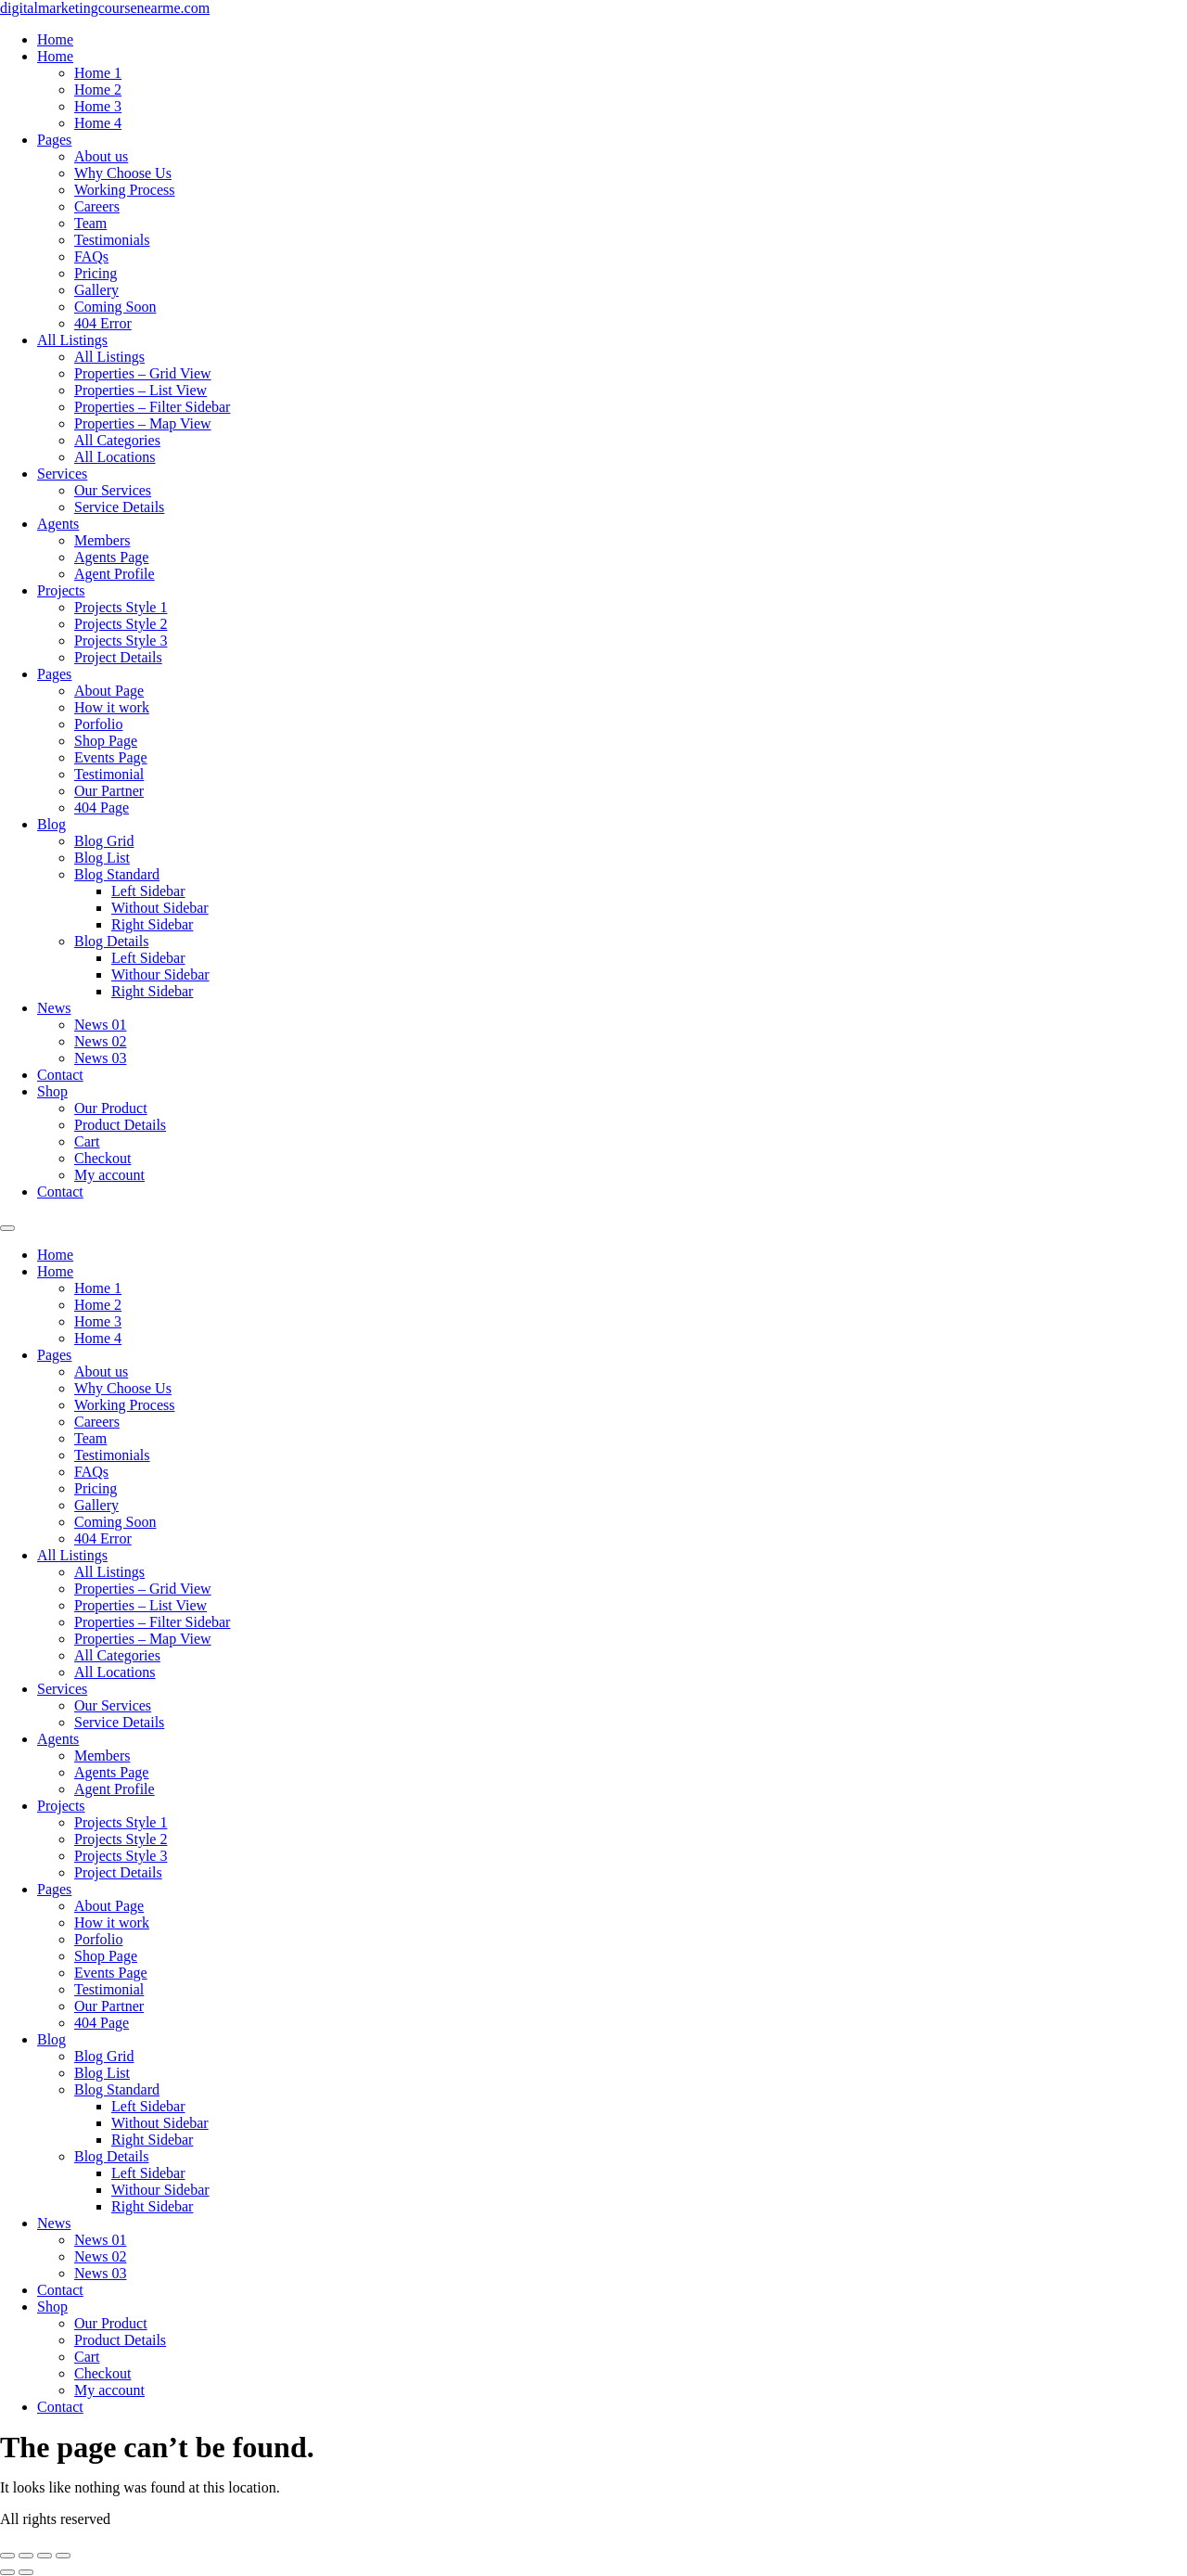 Image resolution: width=1187 pixels, height=2576 pixels. I want to click on Blog Standard, so click(117, 874).